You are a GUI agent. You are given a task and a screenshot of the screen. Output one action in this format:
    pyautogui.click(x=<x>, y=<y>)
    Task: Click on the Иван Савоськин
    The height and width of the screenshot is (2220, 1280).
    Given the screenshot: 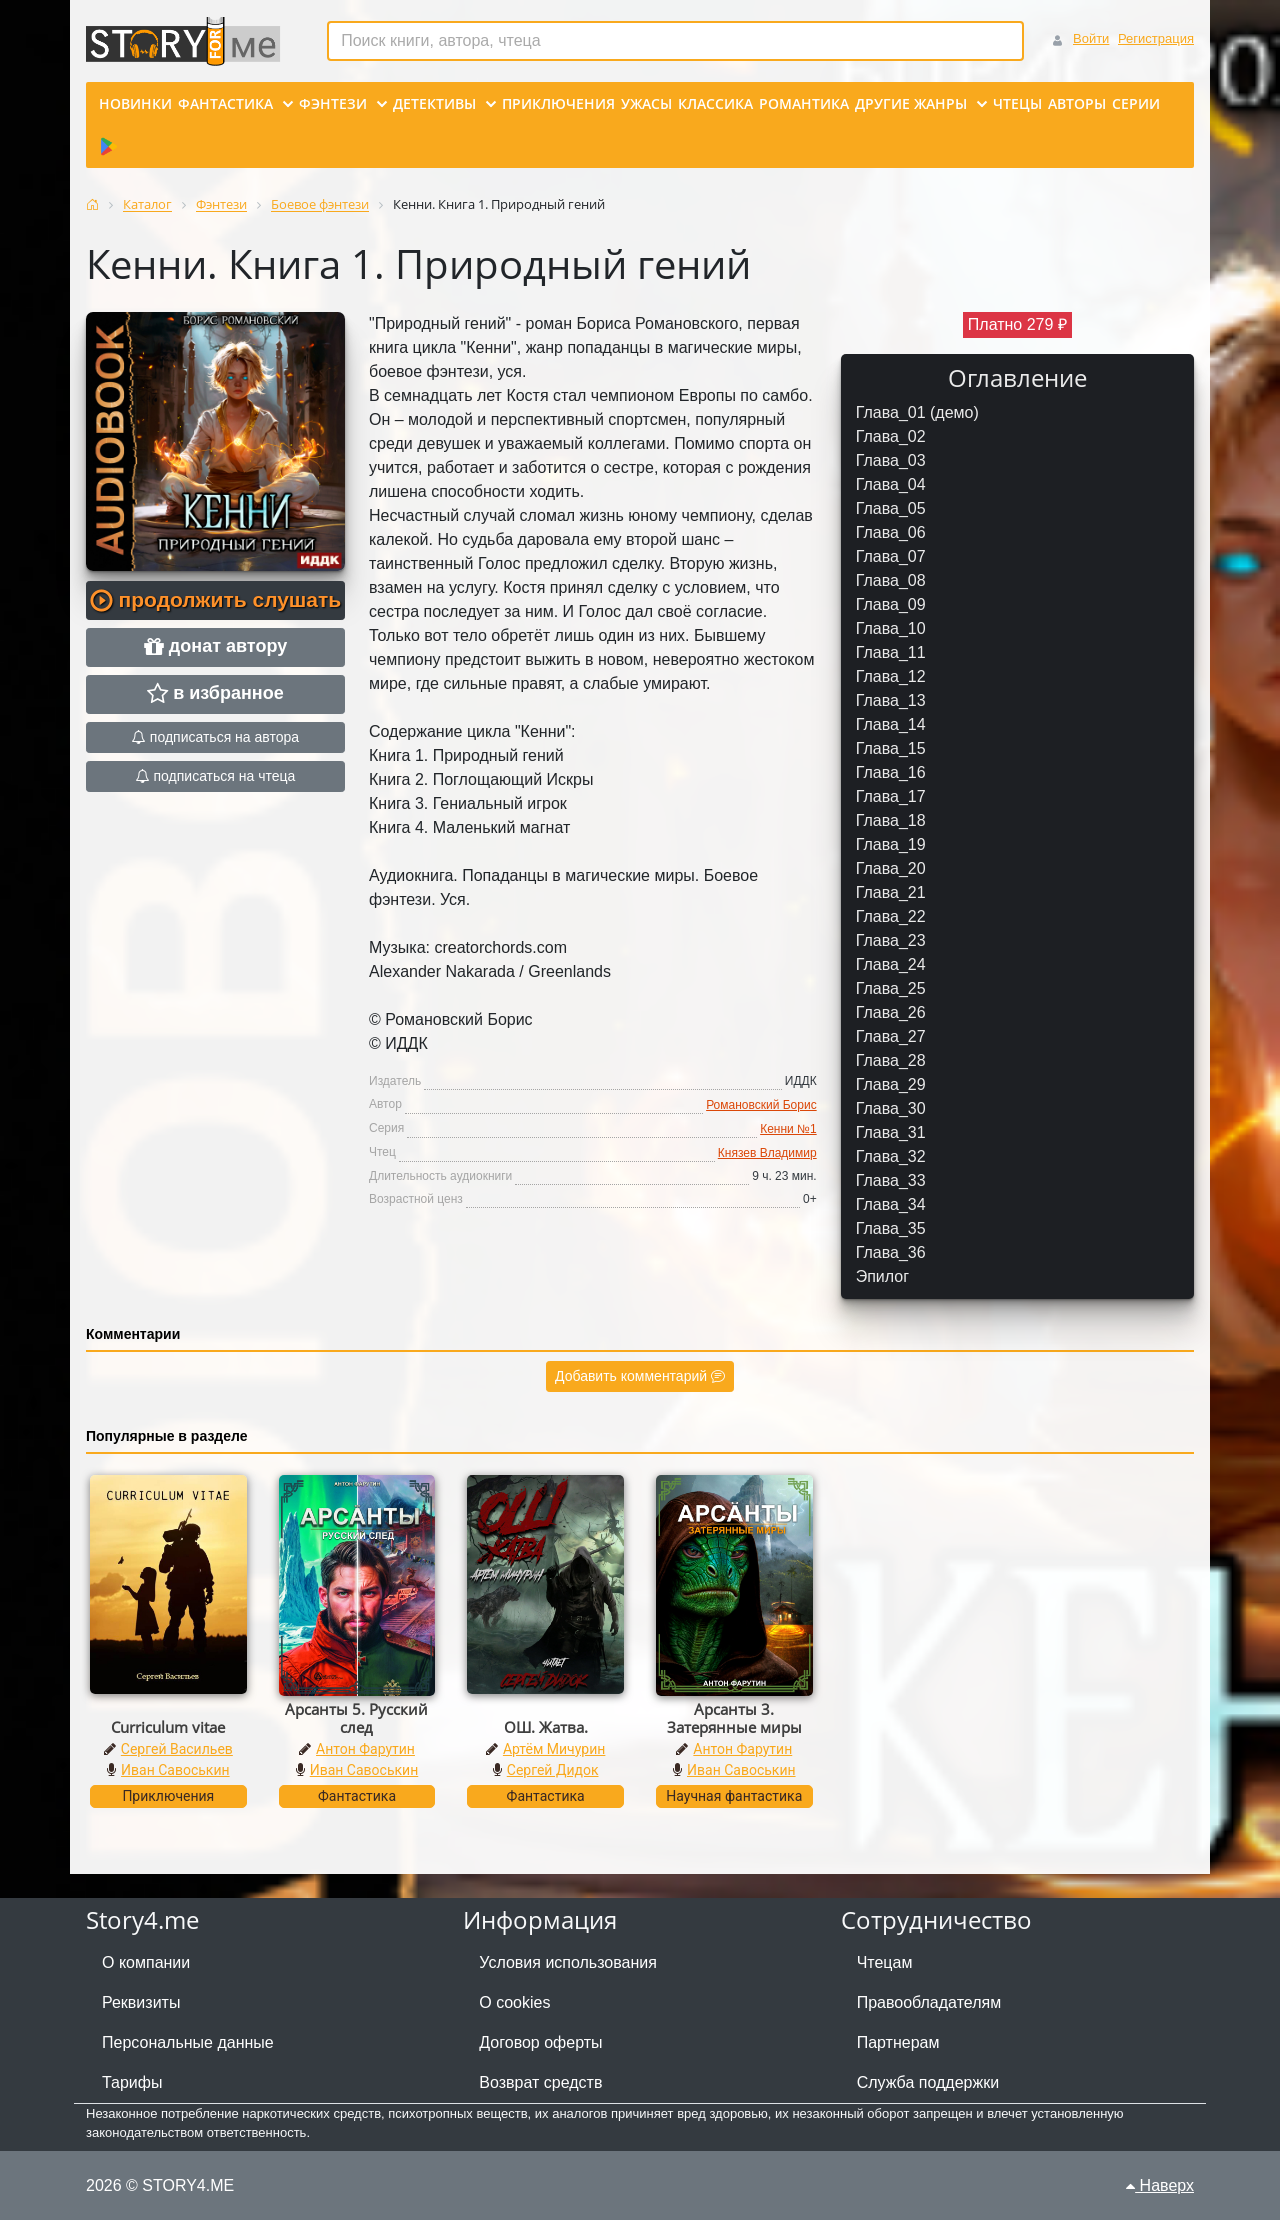 What is the action you would take?
    pyautogui.click(x=175, y=1770)
    